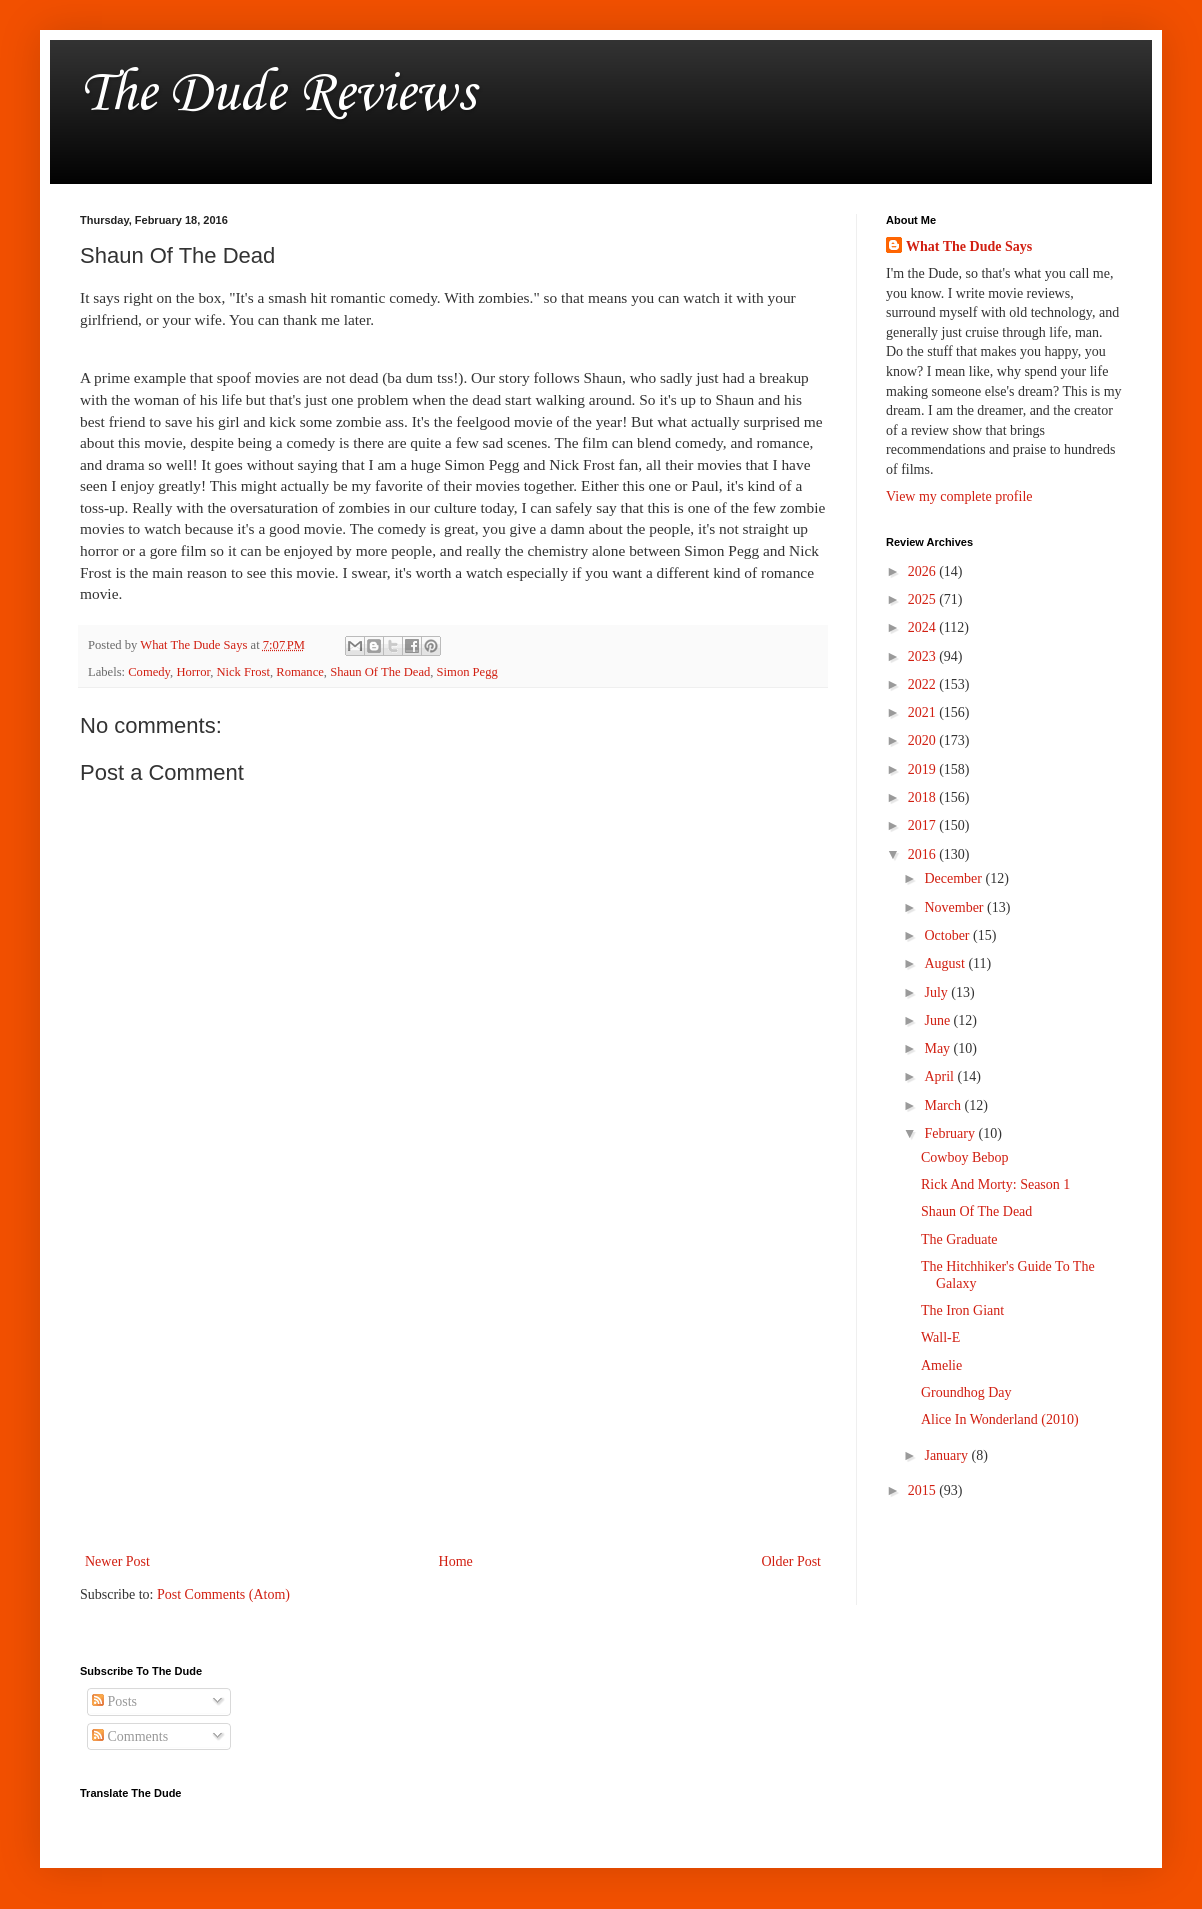  I want to click on 2017, so click(924, 825).